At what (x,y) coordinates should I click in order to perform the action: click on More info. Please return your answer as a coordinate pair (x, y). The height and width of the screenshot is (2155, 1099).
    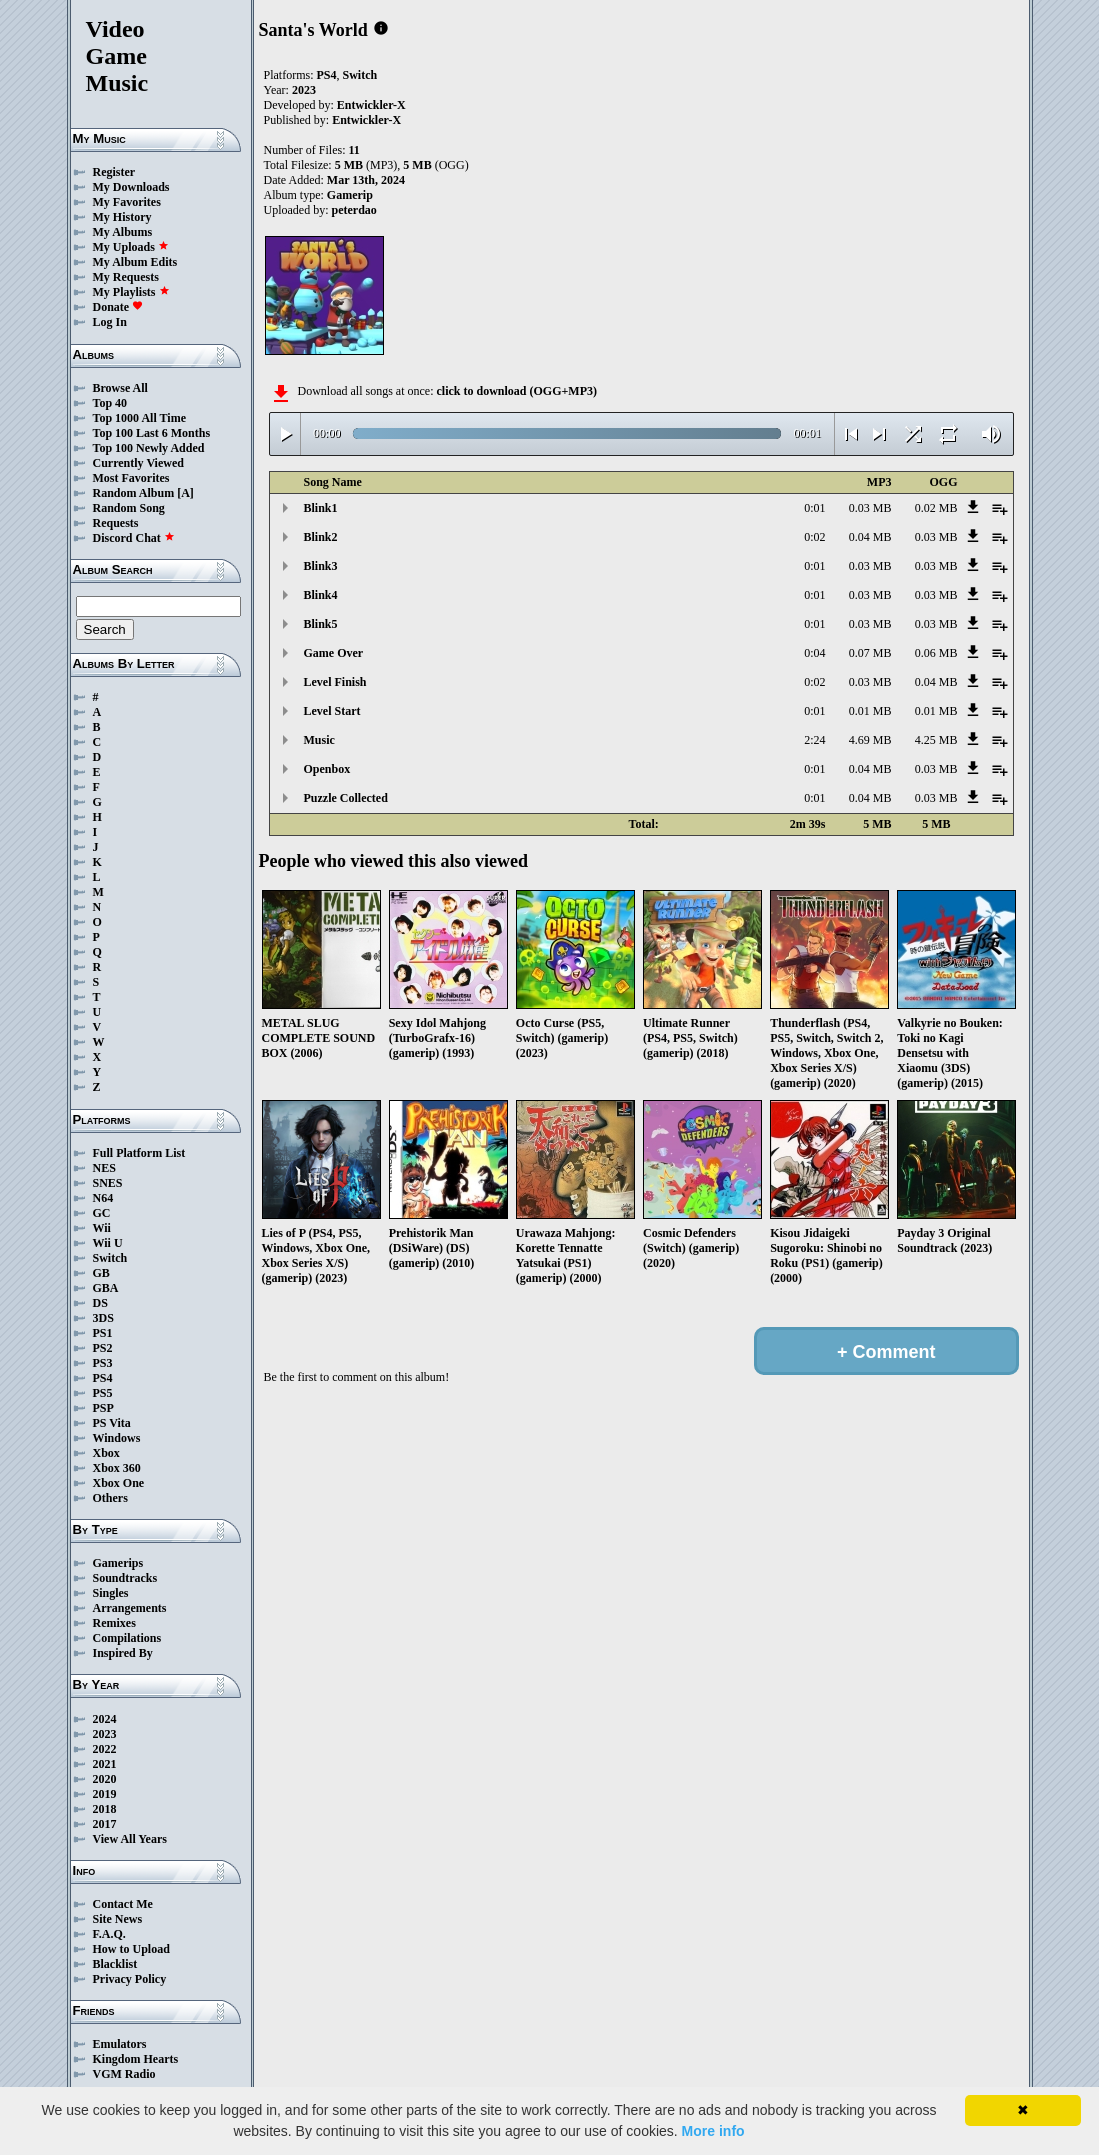
    Looking at the image, I should click on (713, 2131).